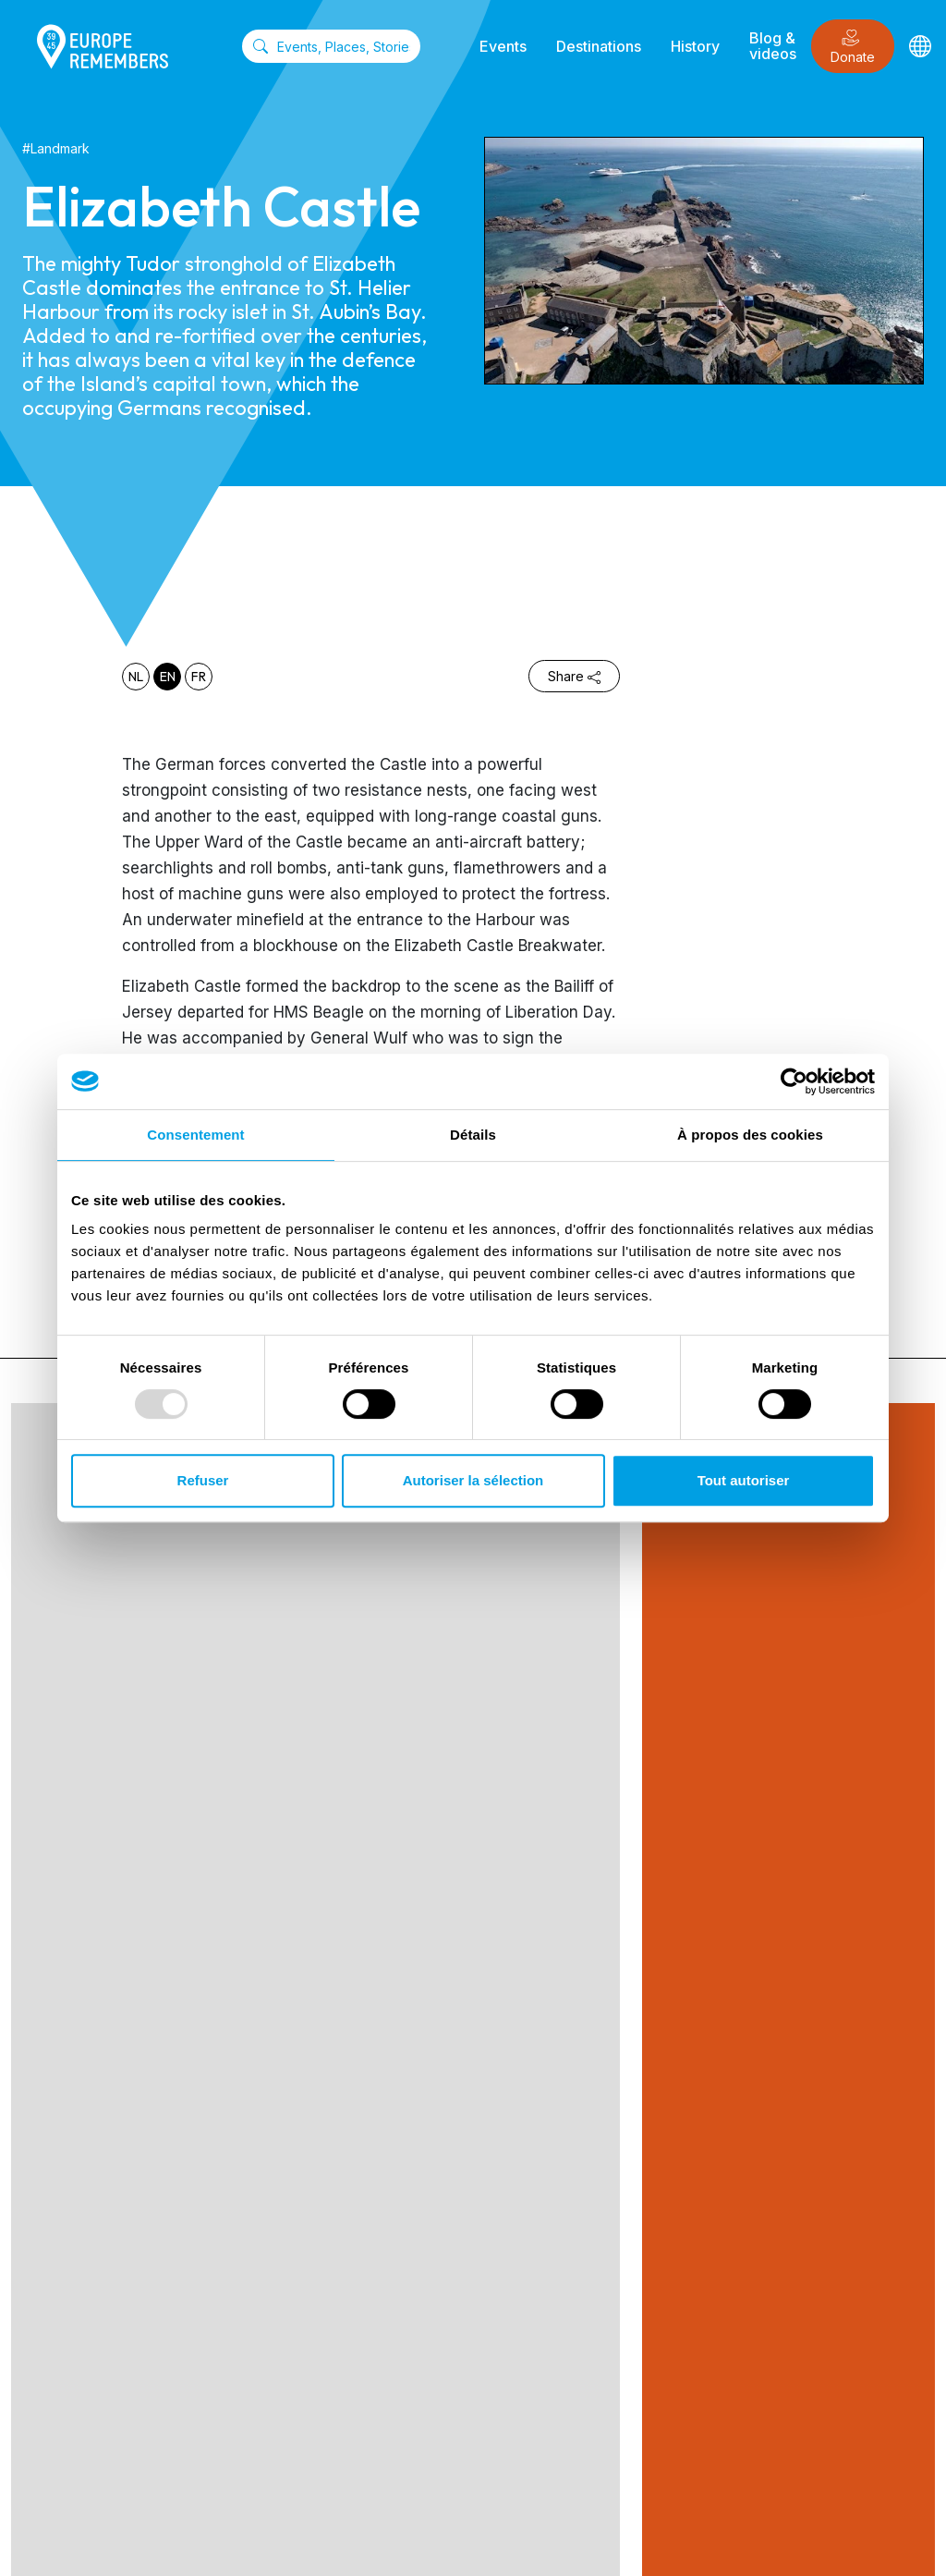 The height and width of the screenshot is (2576, 946). What do you see at coordinates (750, 1134) in the screenshot?
I see `À propos des cookies [tab]` at bounding box center [750, 1134].